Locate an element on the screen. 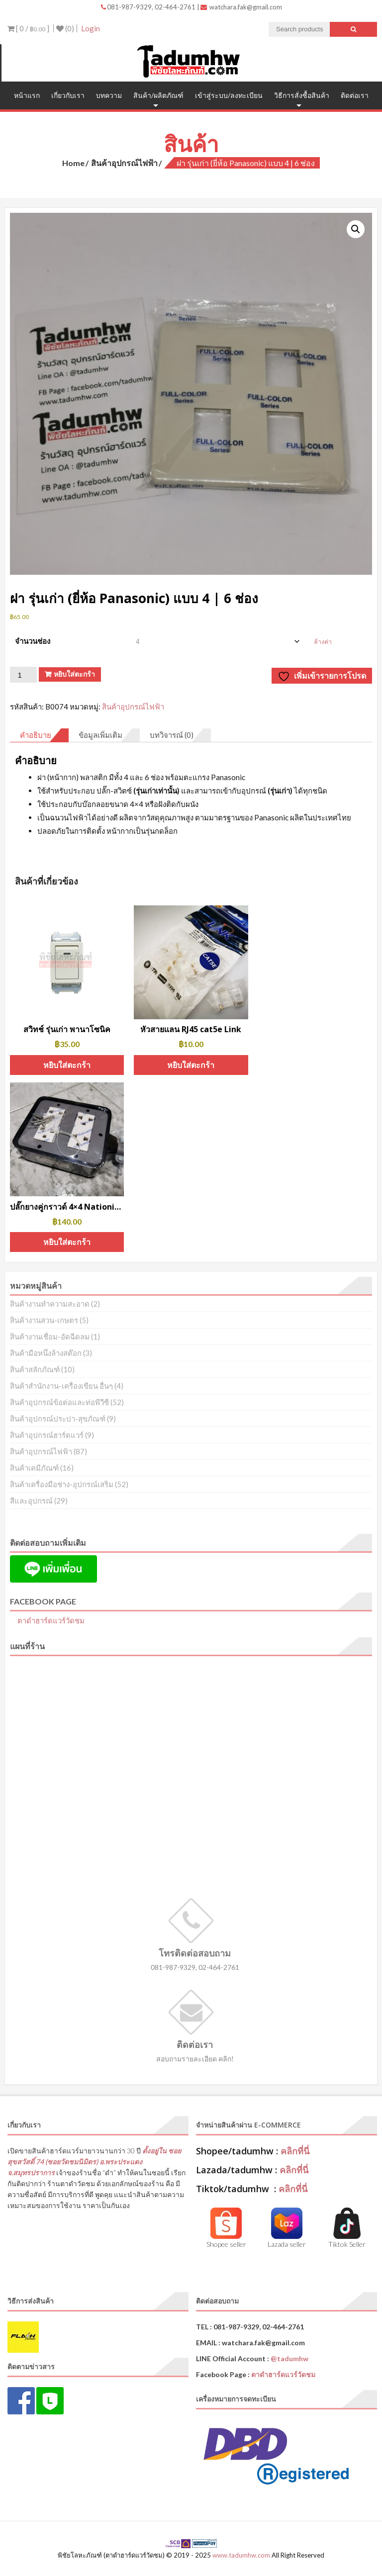 The height and width of the screenshot is (2576, 382). ติดต่อเรา is located at coordinates (355, 95).